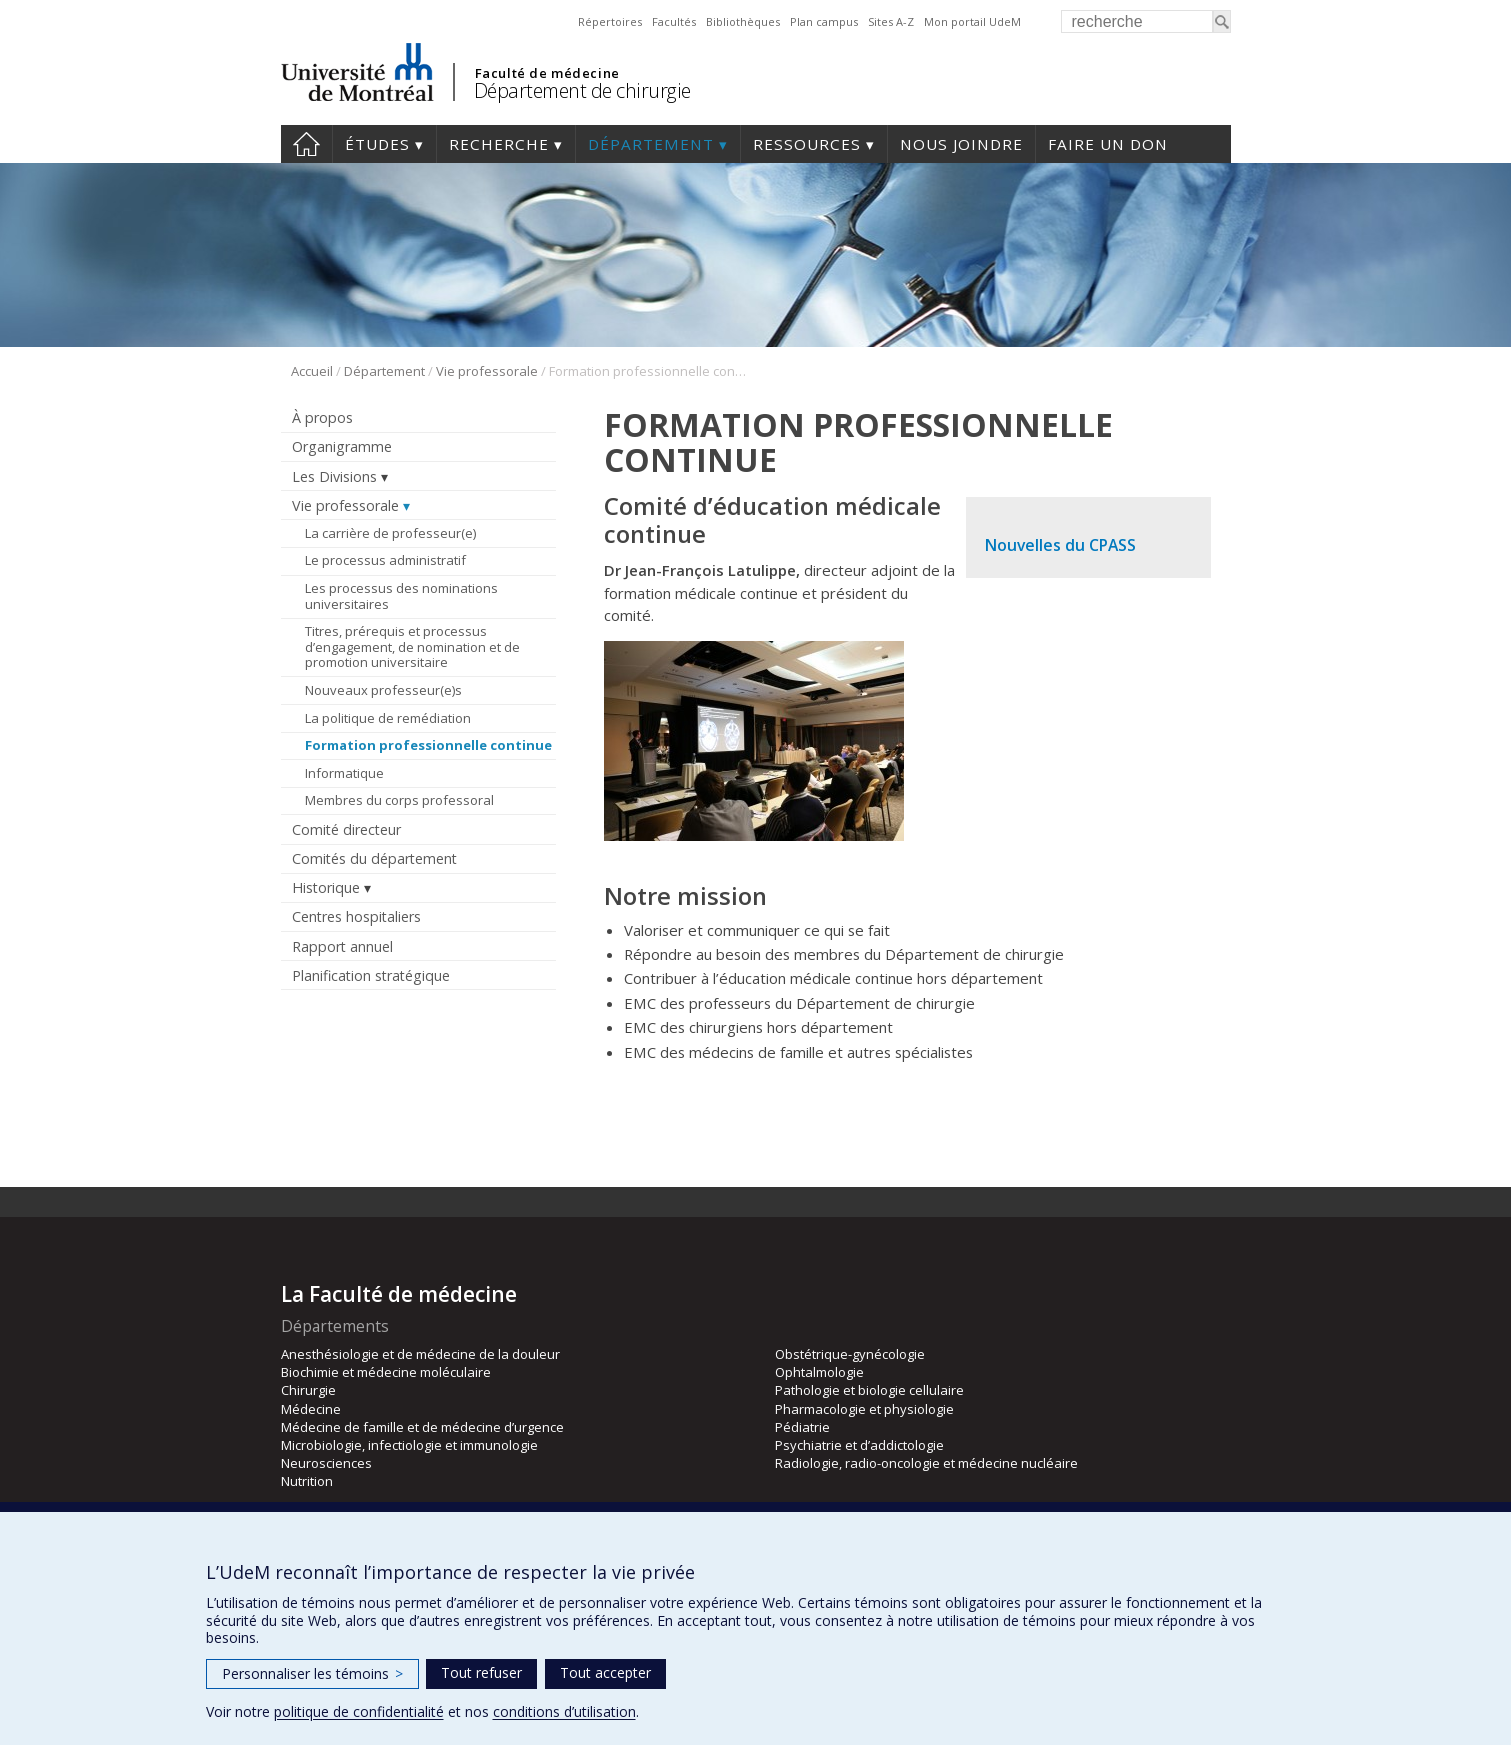  What do you see at coordinates (326, 1463) in the screenshot?
I see `Neurosciences` at bounding box center [326, 1463].